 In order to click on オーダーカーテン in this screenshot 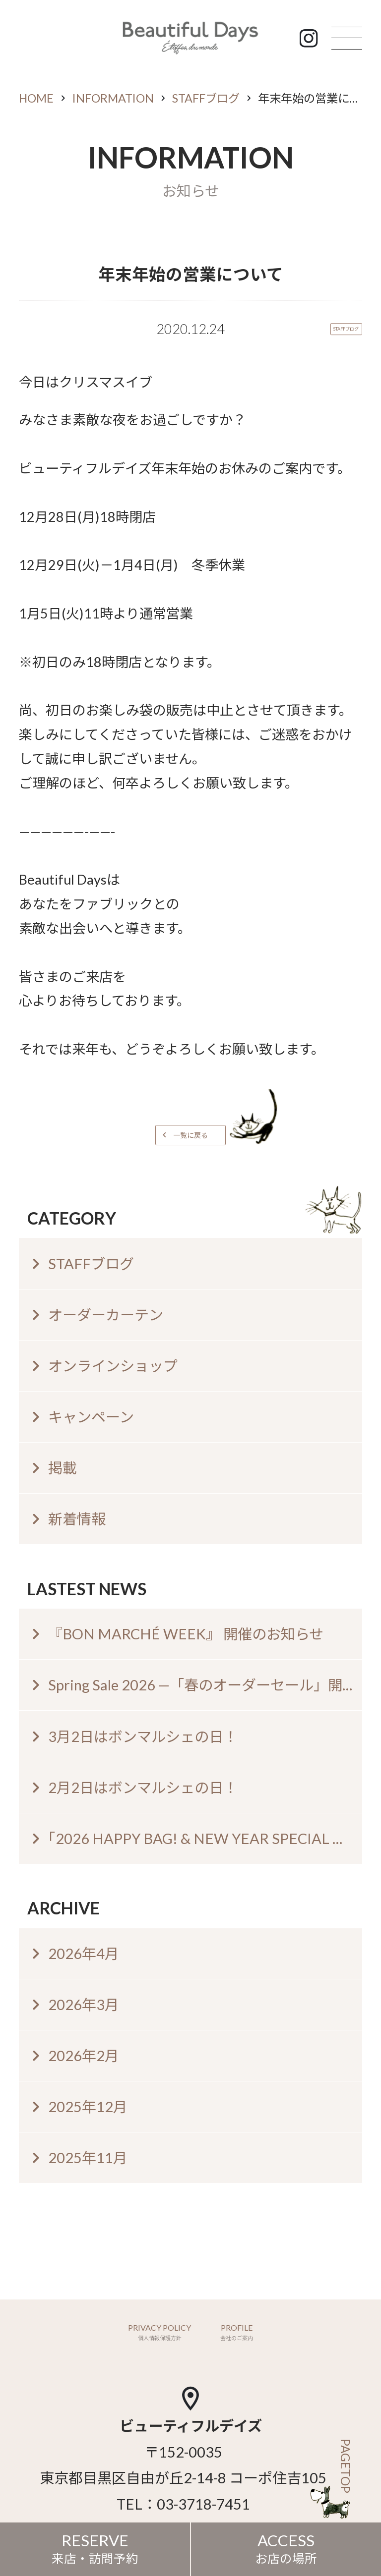, I will do `click(105, 1314)`.